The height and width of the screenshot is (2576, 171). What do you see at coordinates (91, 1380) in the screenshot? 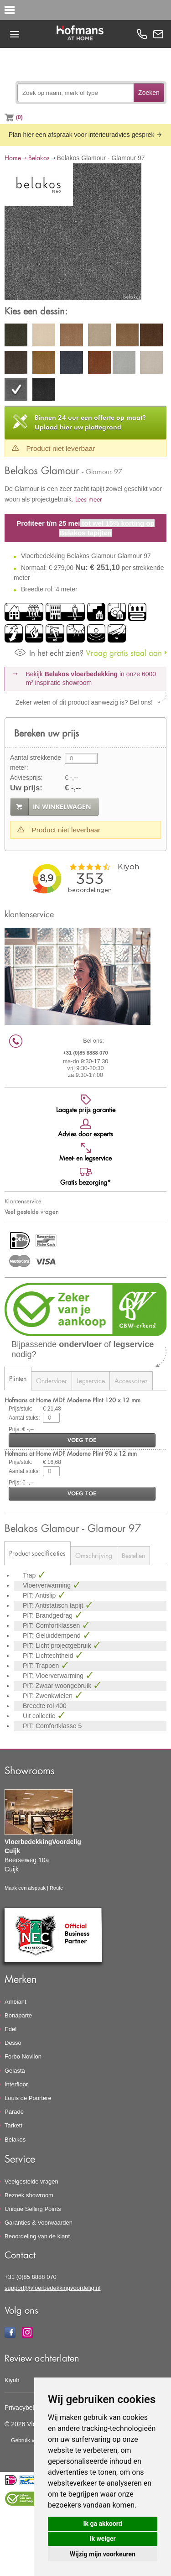
I see `Legservice` at bounding box center [91, 1380].